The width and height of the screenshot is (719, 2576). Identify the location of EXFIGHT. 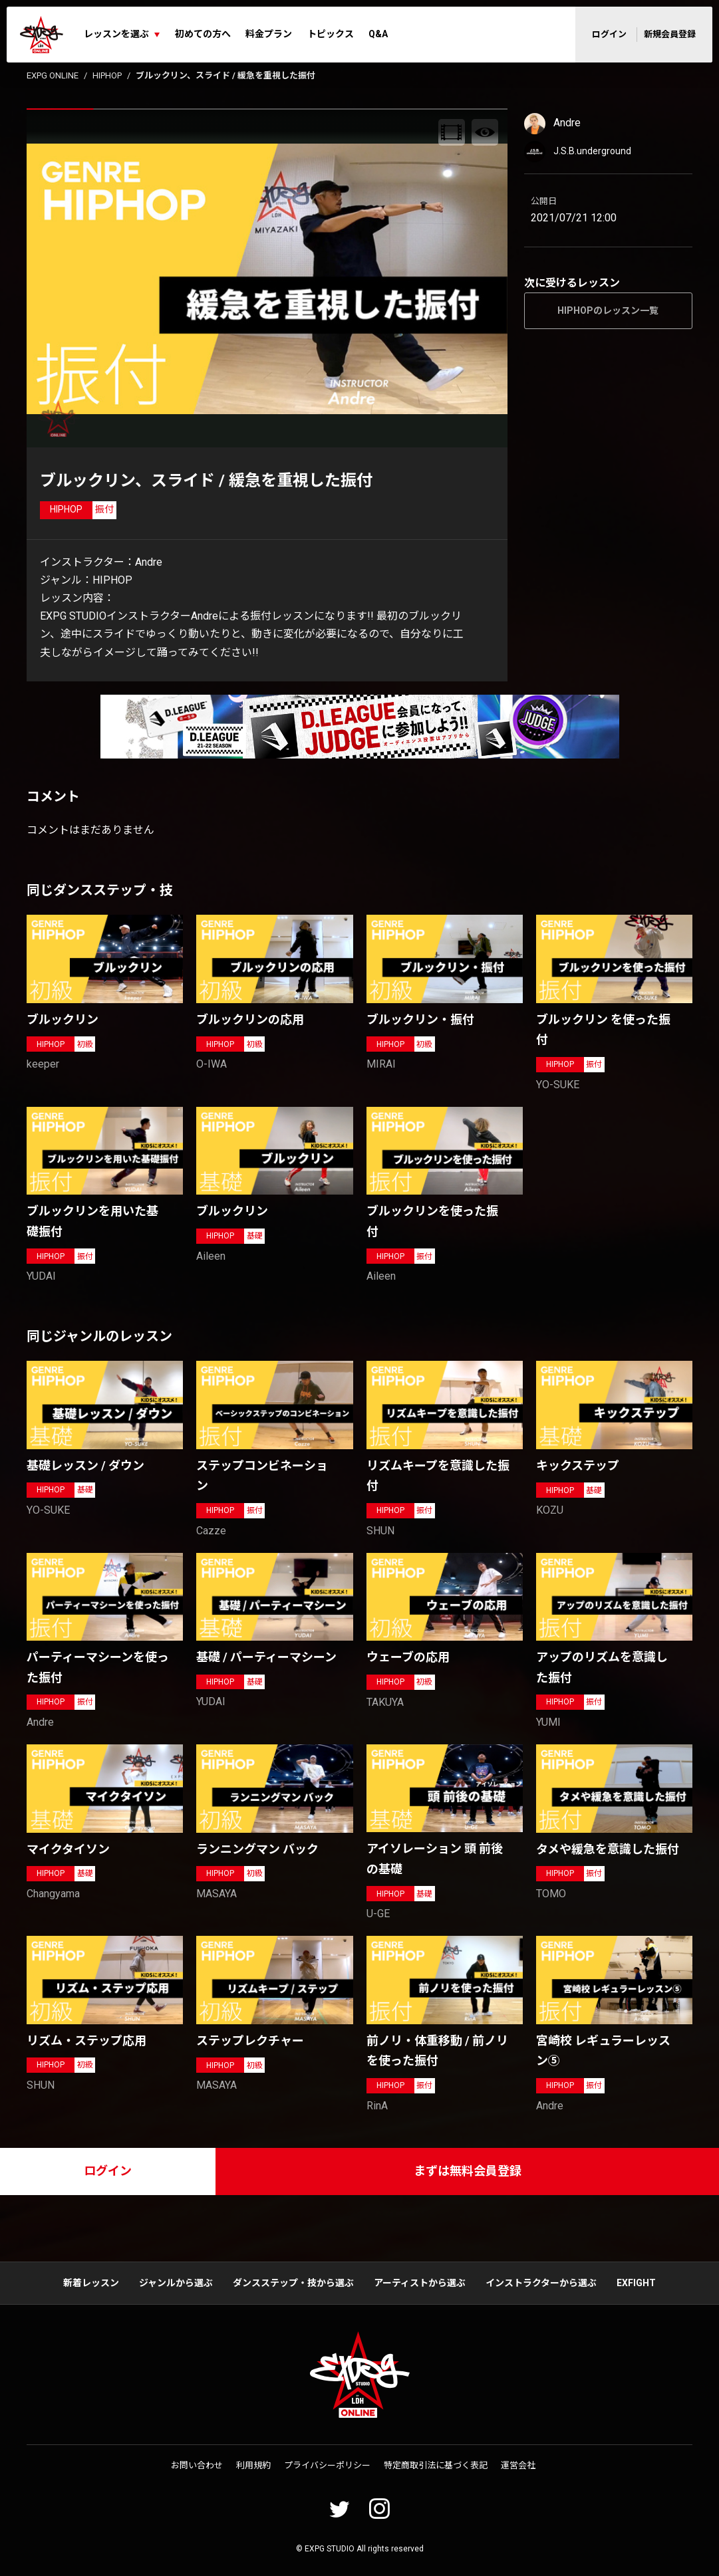
(636, 2283).